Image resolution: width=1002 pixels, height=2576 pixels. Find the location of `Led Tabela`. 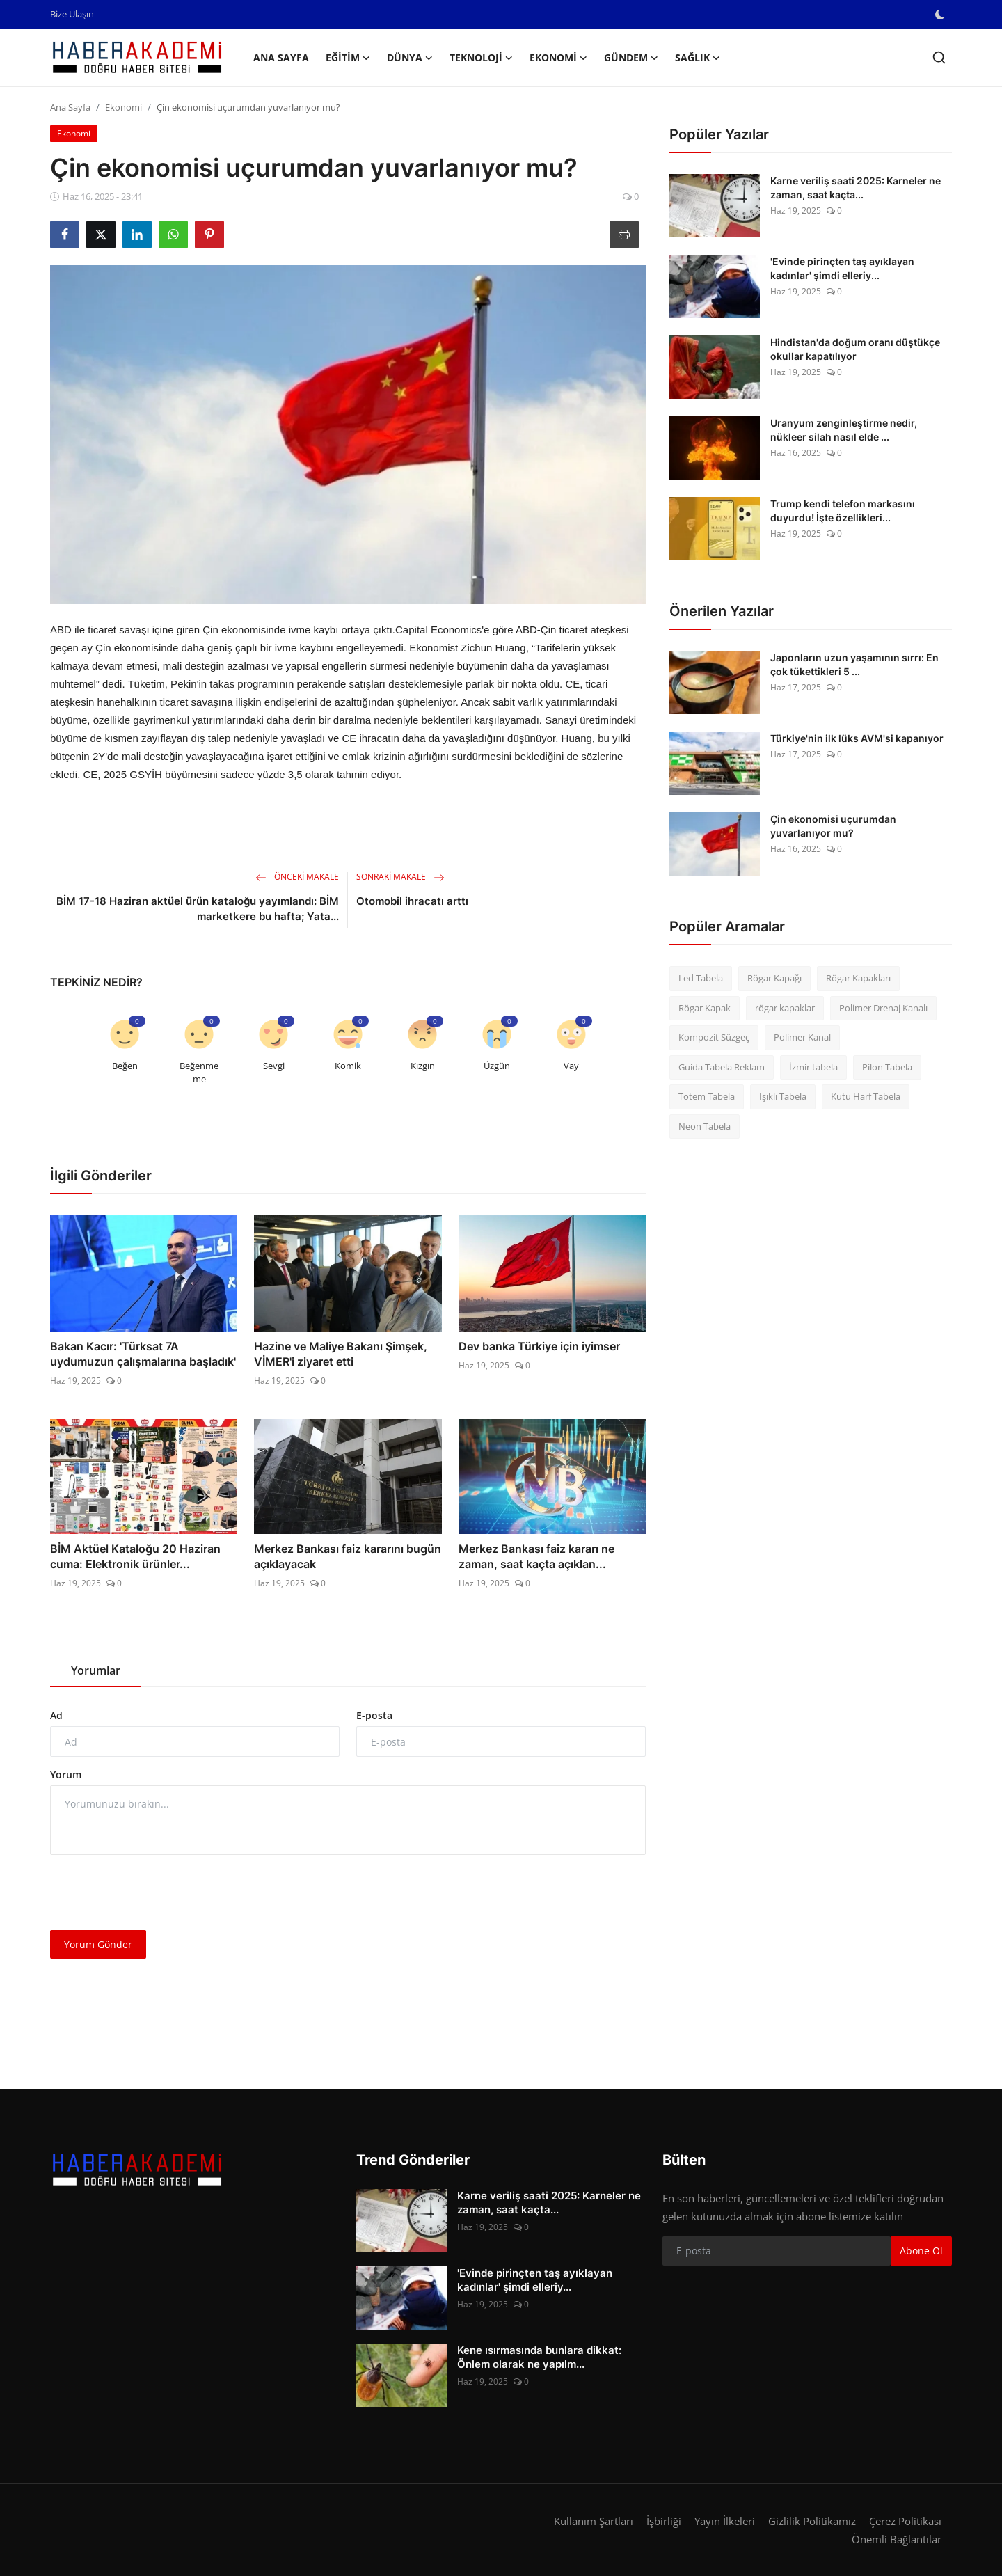

Led Tabela is located at coordinates (700, 978).